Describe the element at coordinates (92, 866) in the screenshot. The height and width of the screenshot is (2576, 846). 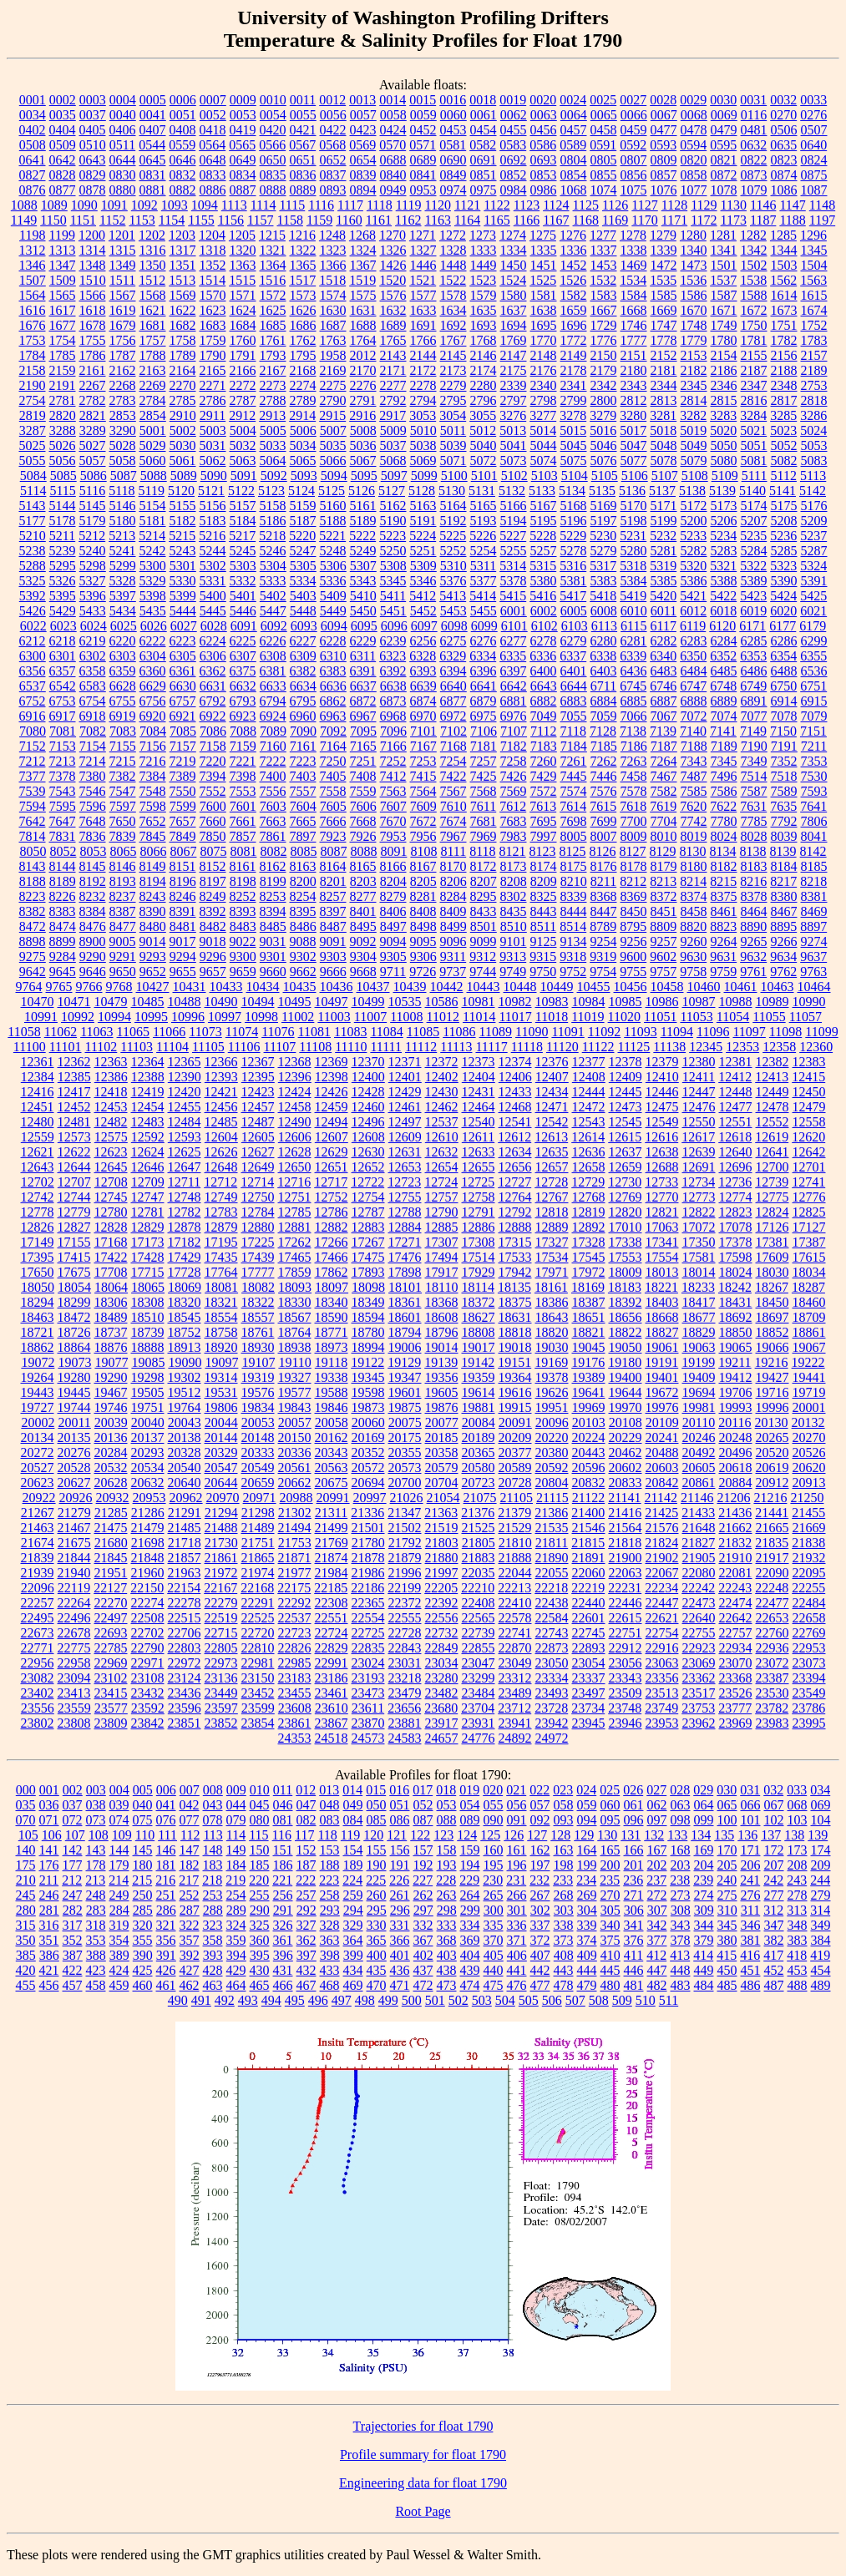
I see `8145` at that location.